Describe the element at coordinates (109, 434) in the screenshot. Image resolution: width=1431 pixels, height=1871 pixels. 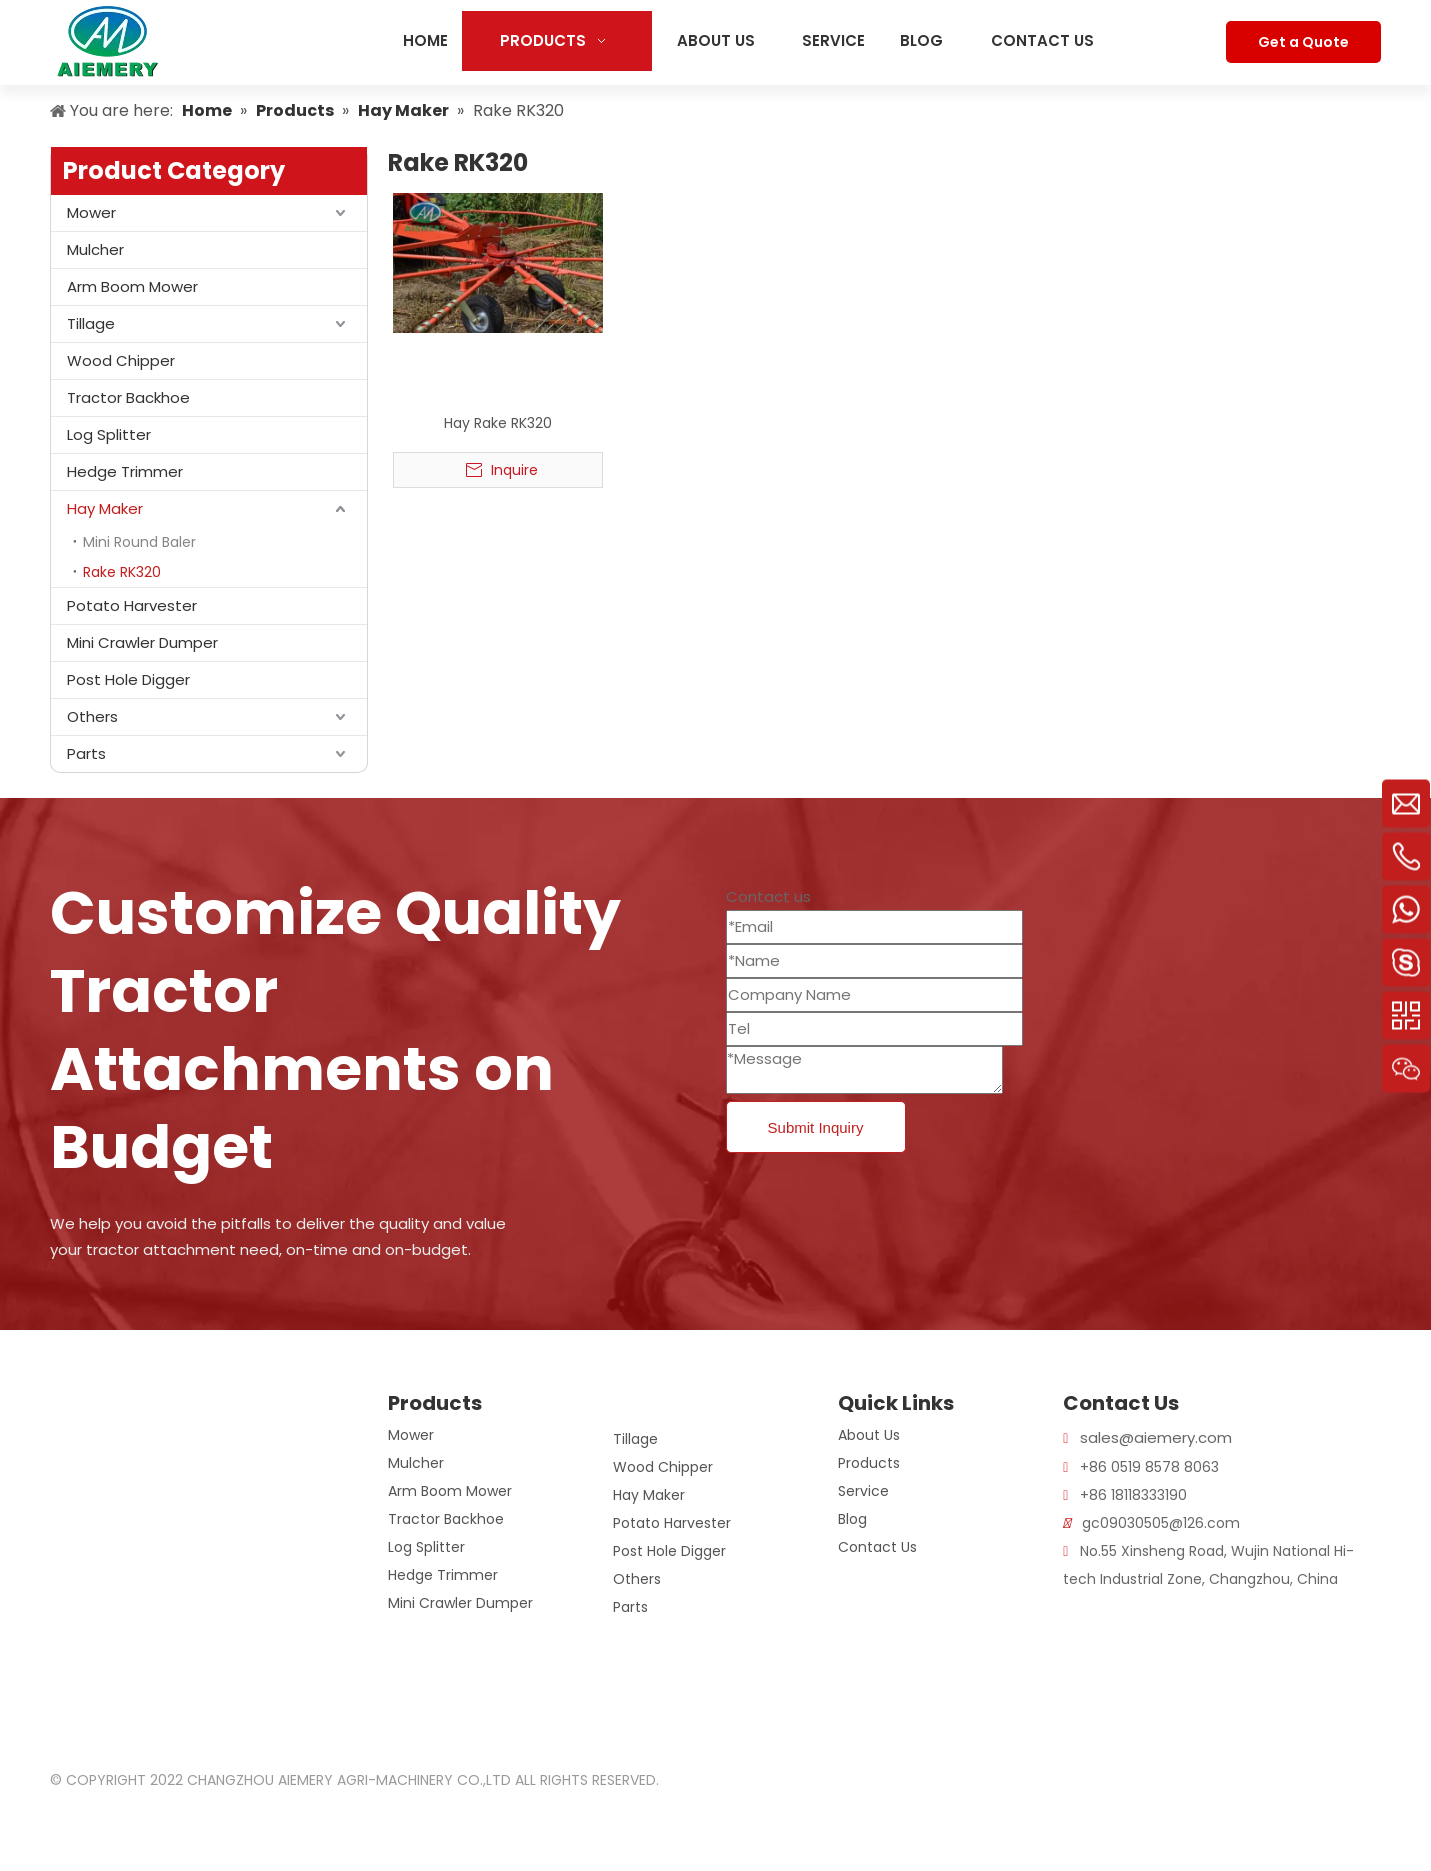
I see `Log Splitter` at that location.